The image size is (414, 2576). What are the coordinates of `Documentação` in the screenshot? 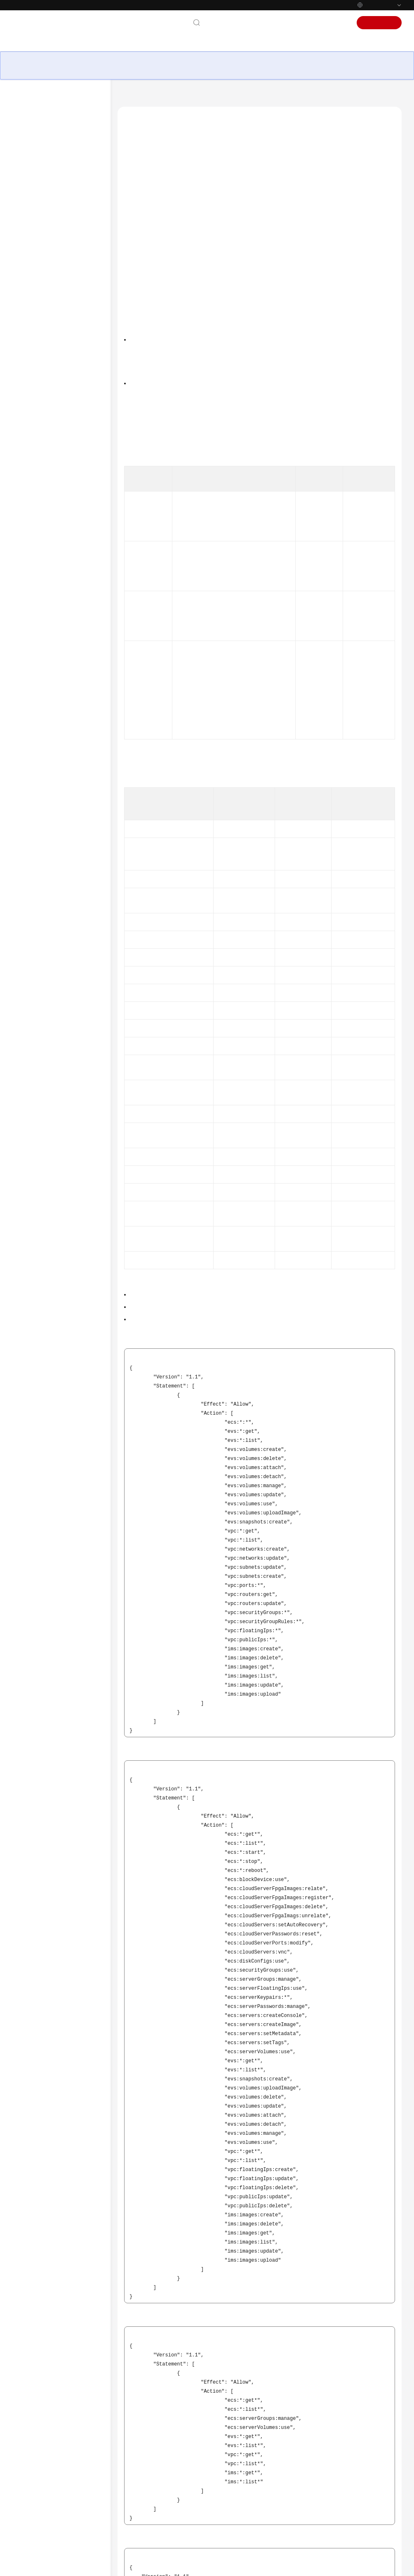 It's located at (272, 22).